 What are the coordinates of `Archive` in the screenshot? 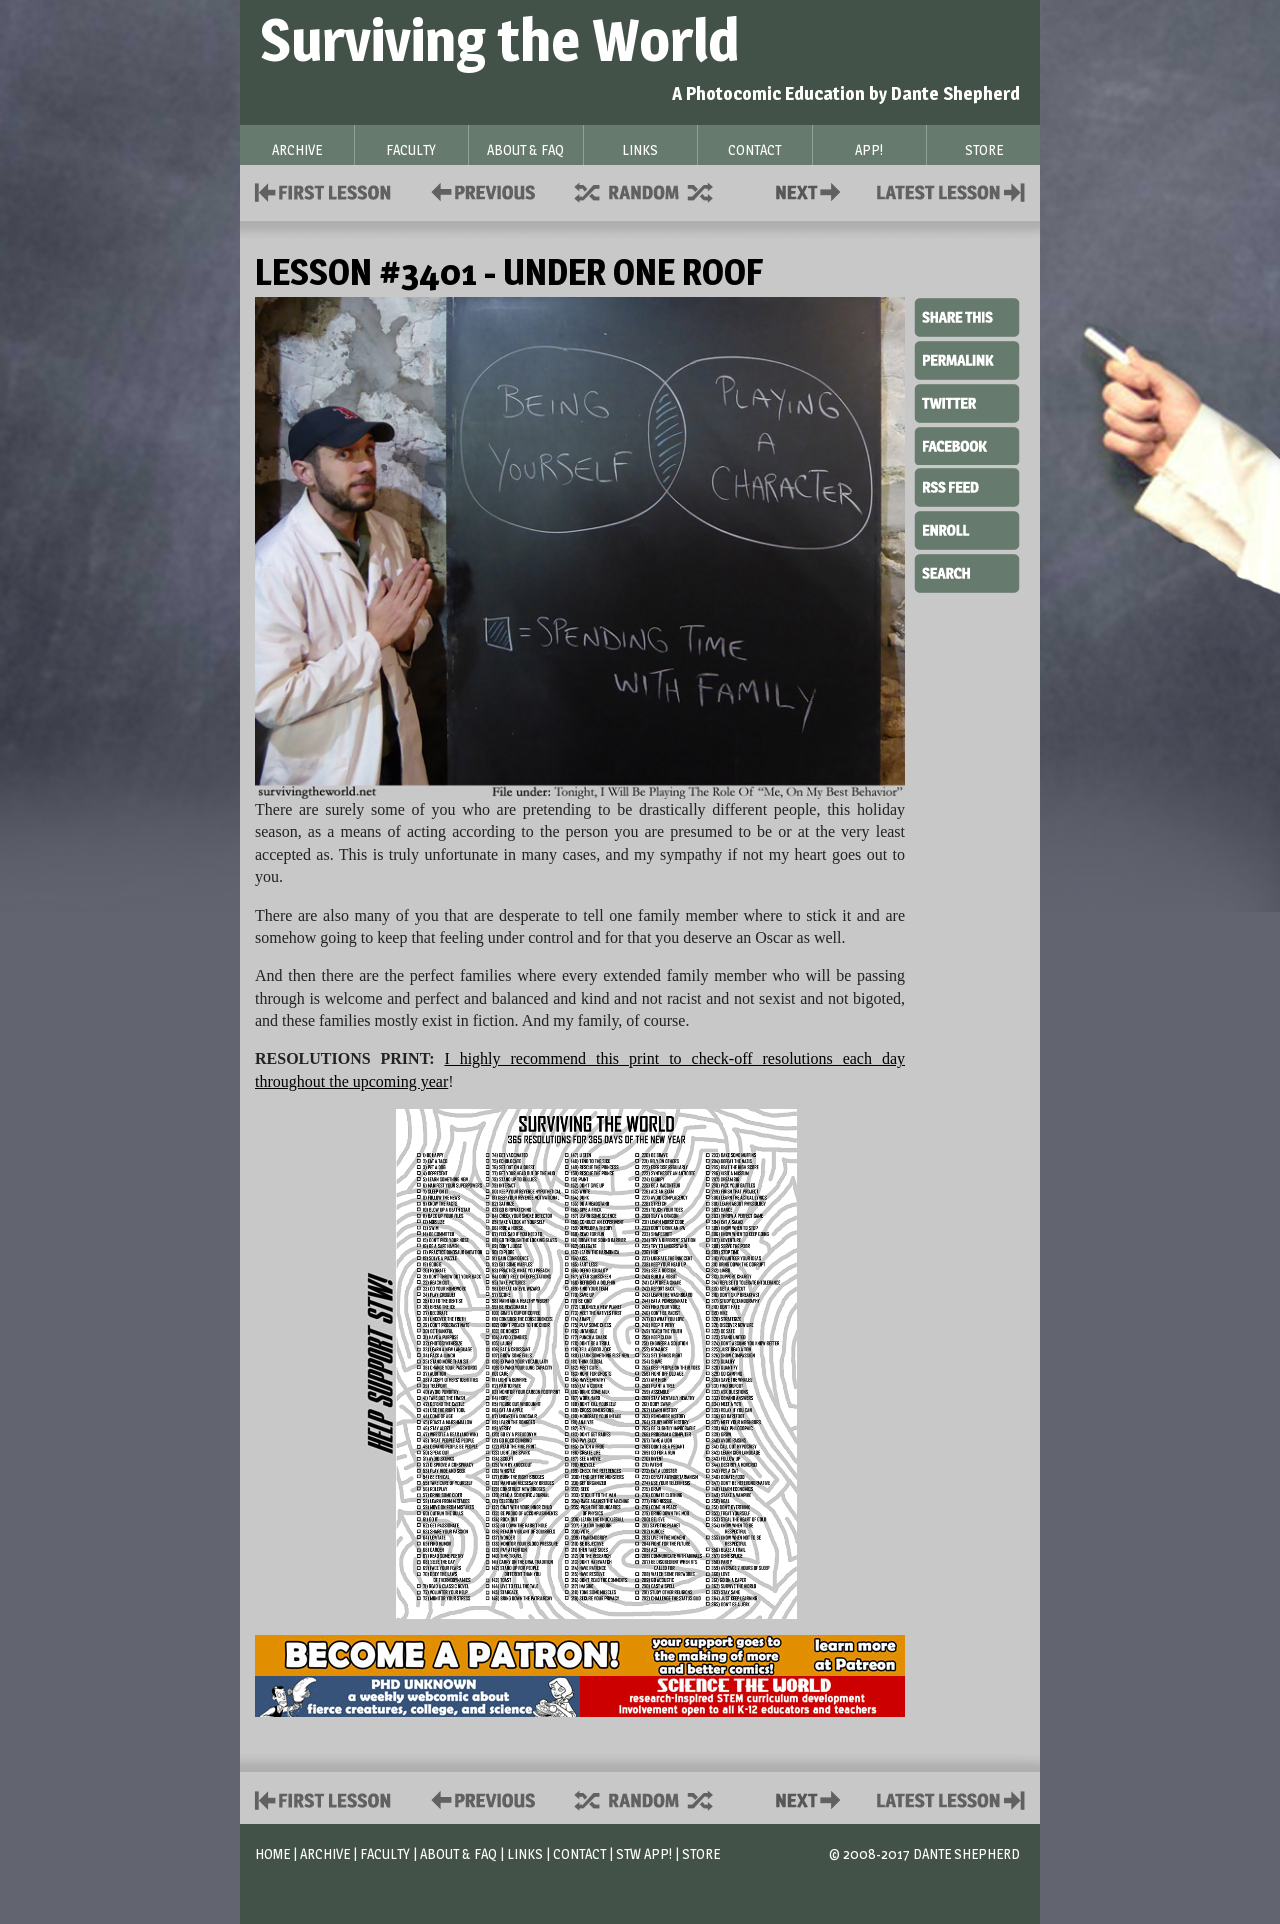 It's located at (325, 1853).